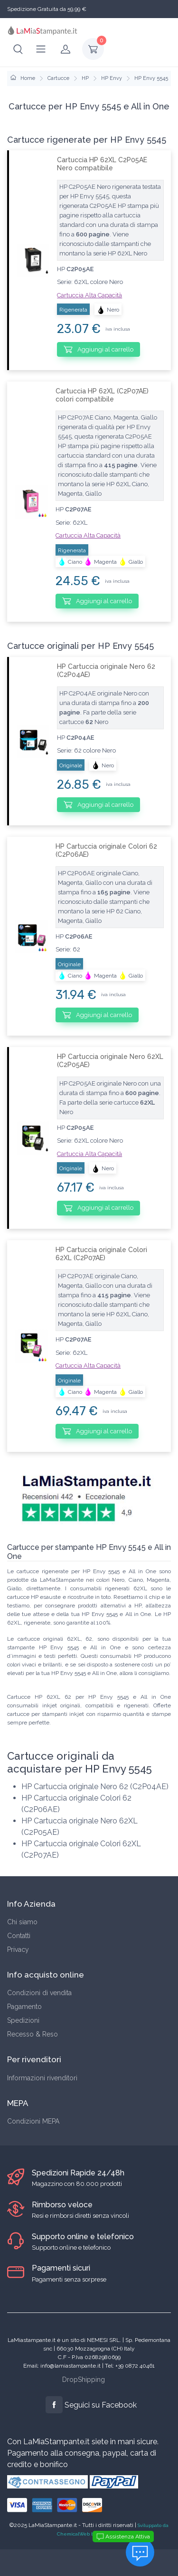  Describe the element at coordinates (33, 2121) in the screenshot. I see `Condizioni MEPA` at that location.